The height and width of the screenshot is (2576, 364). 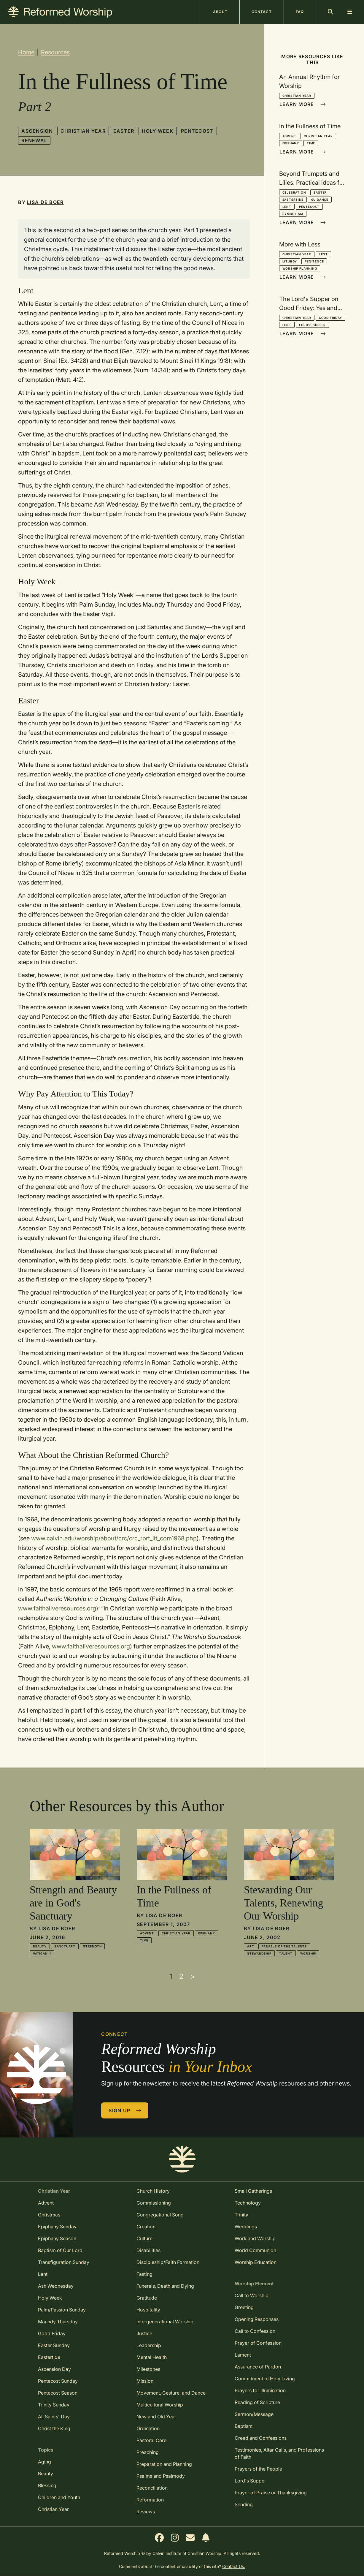 What do you see at coordinates (160, 2476) in the screenshot?
I see `Psalms and Psalmody` at bounding box center [160, 2476].